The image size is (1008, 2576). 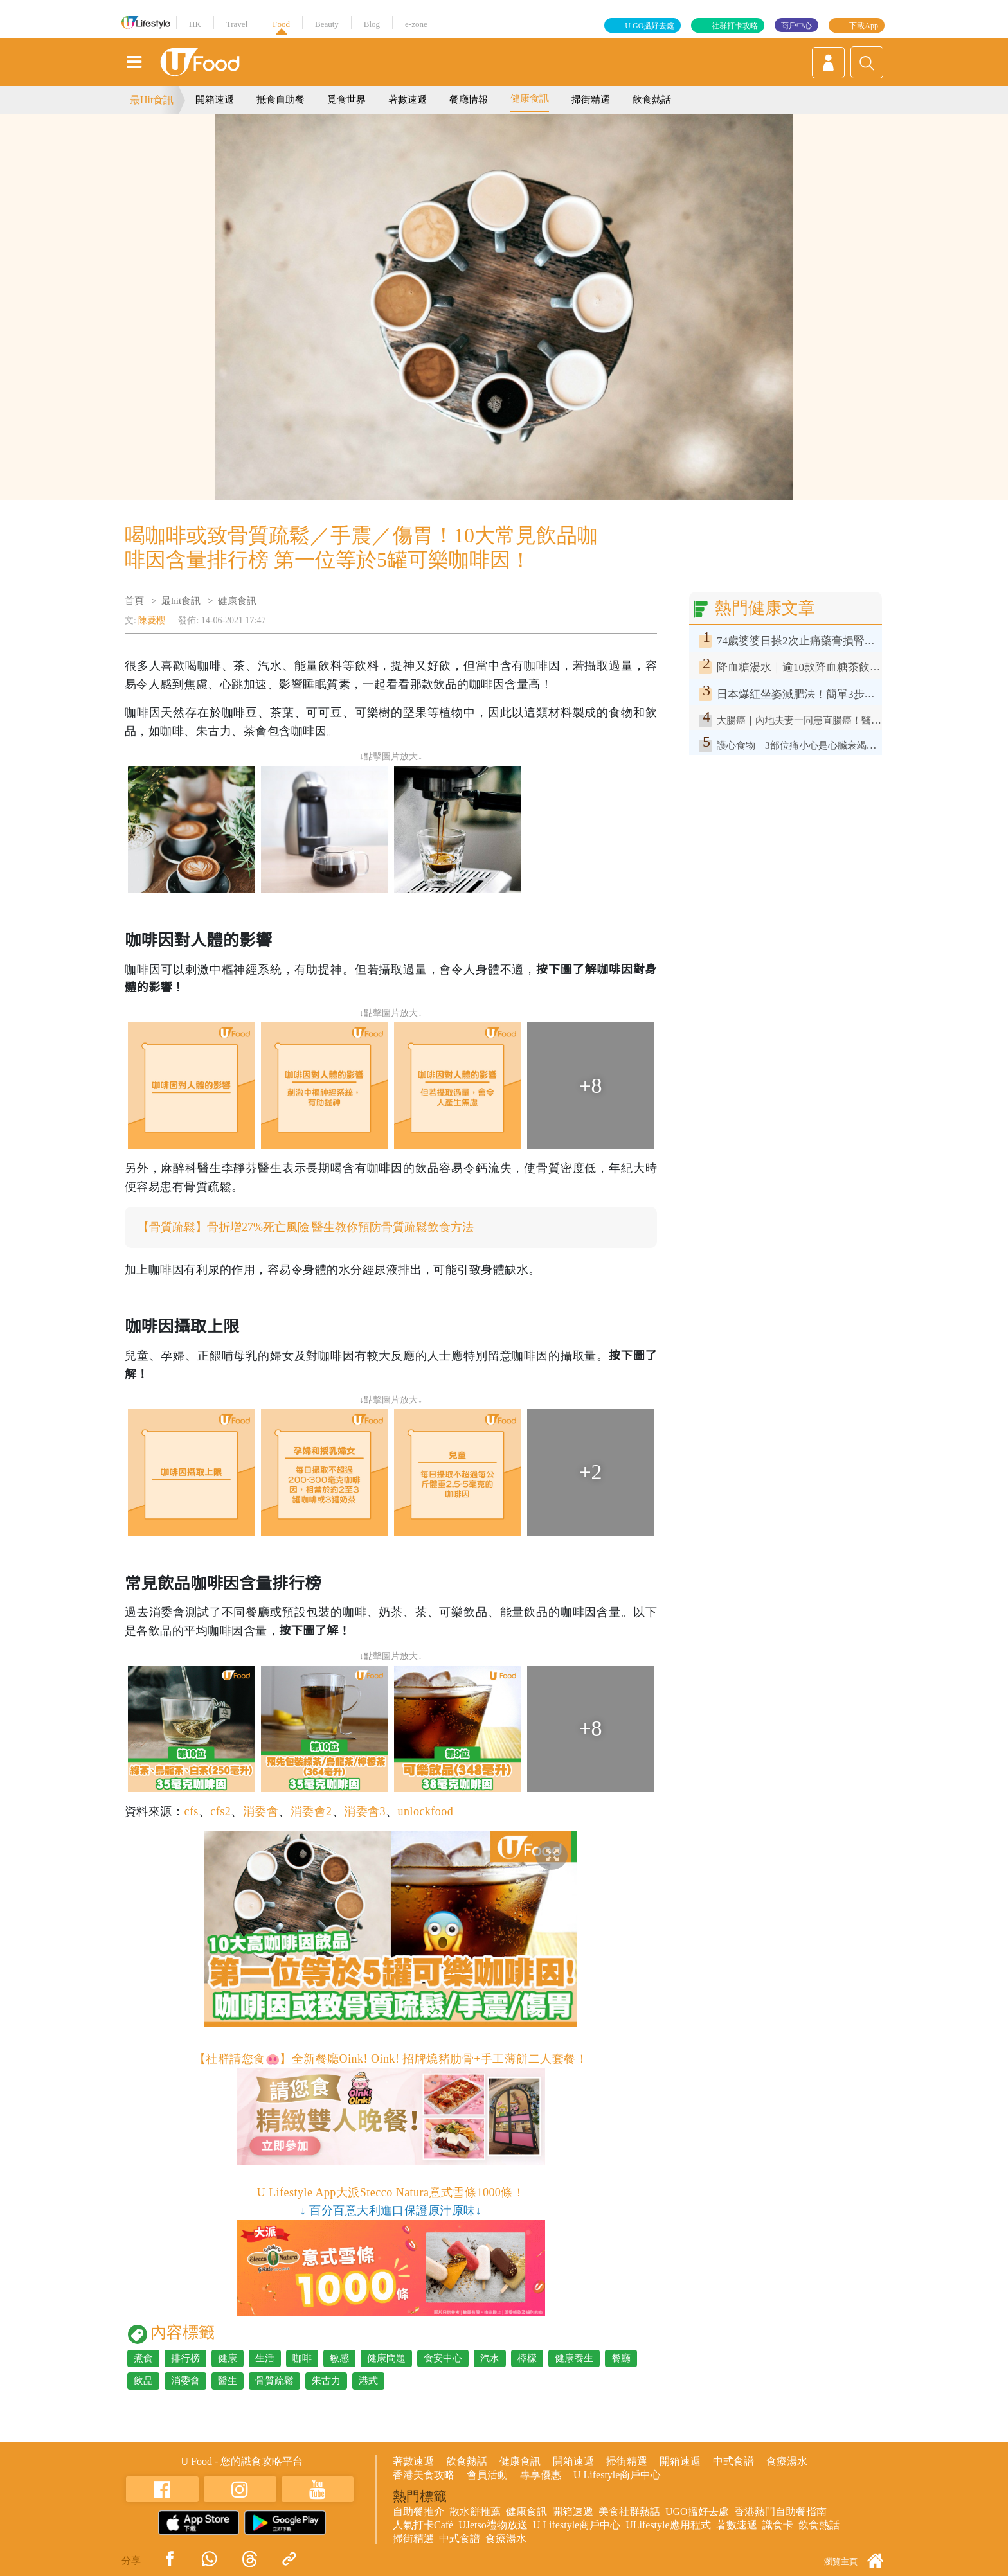 What do you see at coordinates (423, 2524) in the screenshot?
I see `人氣打卡Café` at bounding box center [423, 2524].